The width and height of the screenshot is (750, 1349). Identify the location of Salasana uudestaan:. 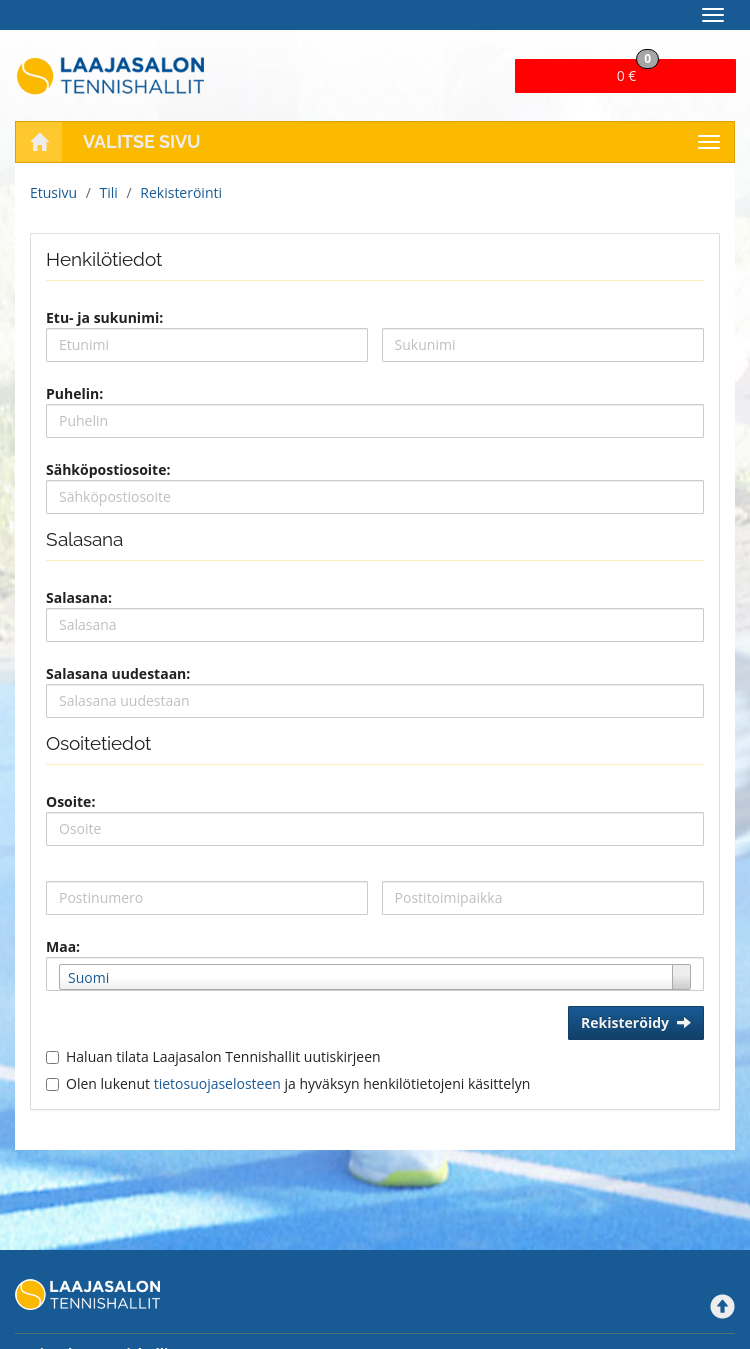
(118, 673).